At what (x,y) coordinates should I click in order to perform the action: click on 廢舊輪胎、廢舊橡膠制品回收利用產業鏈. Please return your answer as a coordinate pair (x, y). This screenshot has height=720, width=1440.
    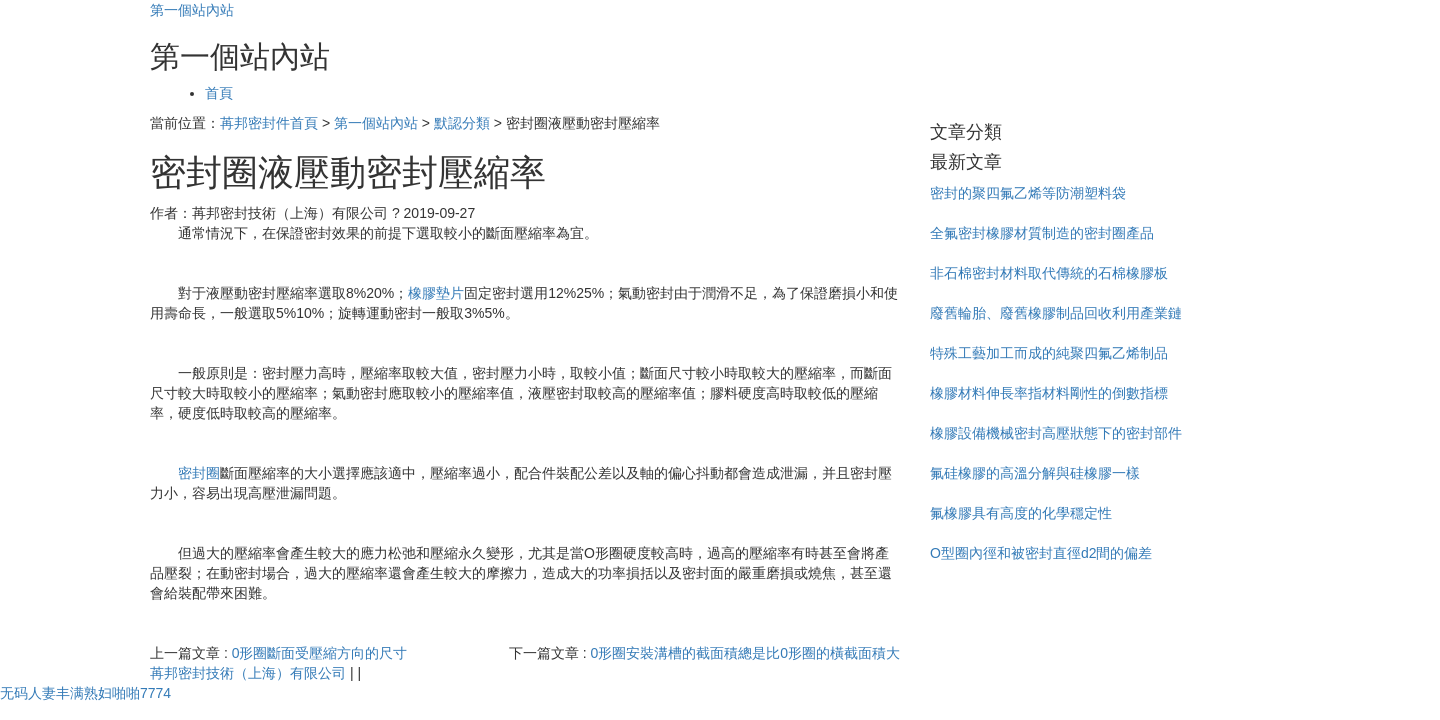
    Looking at the image, I should click on (1056, 313).